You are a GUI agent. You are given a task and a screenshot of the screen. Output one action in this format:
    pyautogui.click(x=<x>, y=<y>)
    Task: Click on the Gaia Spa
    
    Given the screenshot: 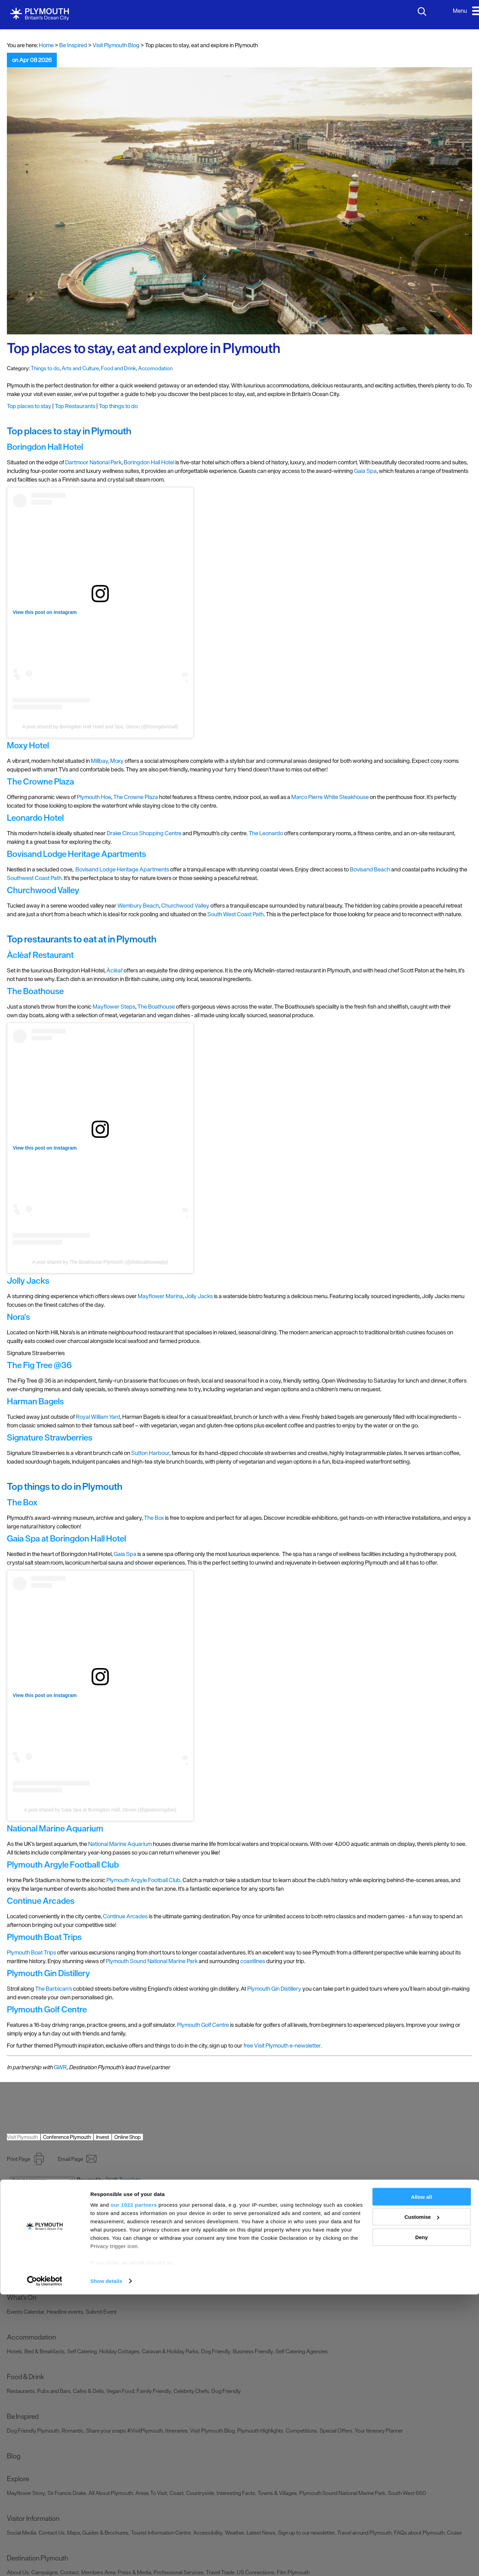 What is the action you would take?
    pyautogui.click(x=365, y=471)
    